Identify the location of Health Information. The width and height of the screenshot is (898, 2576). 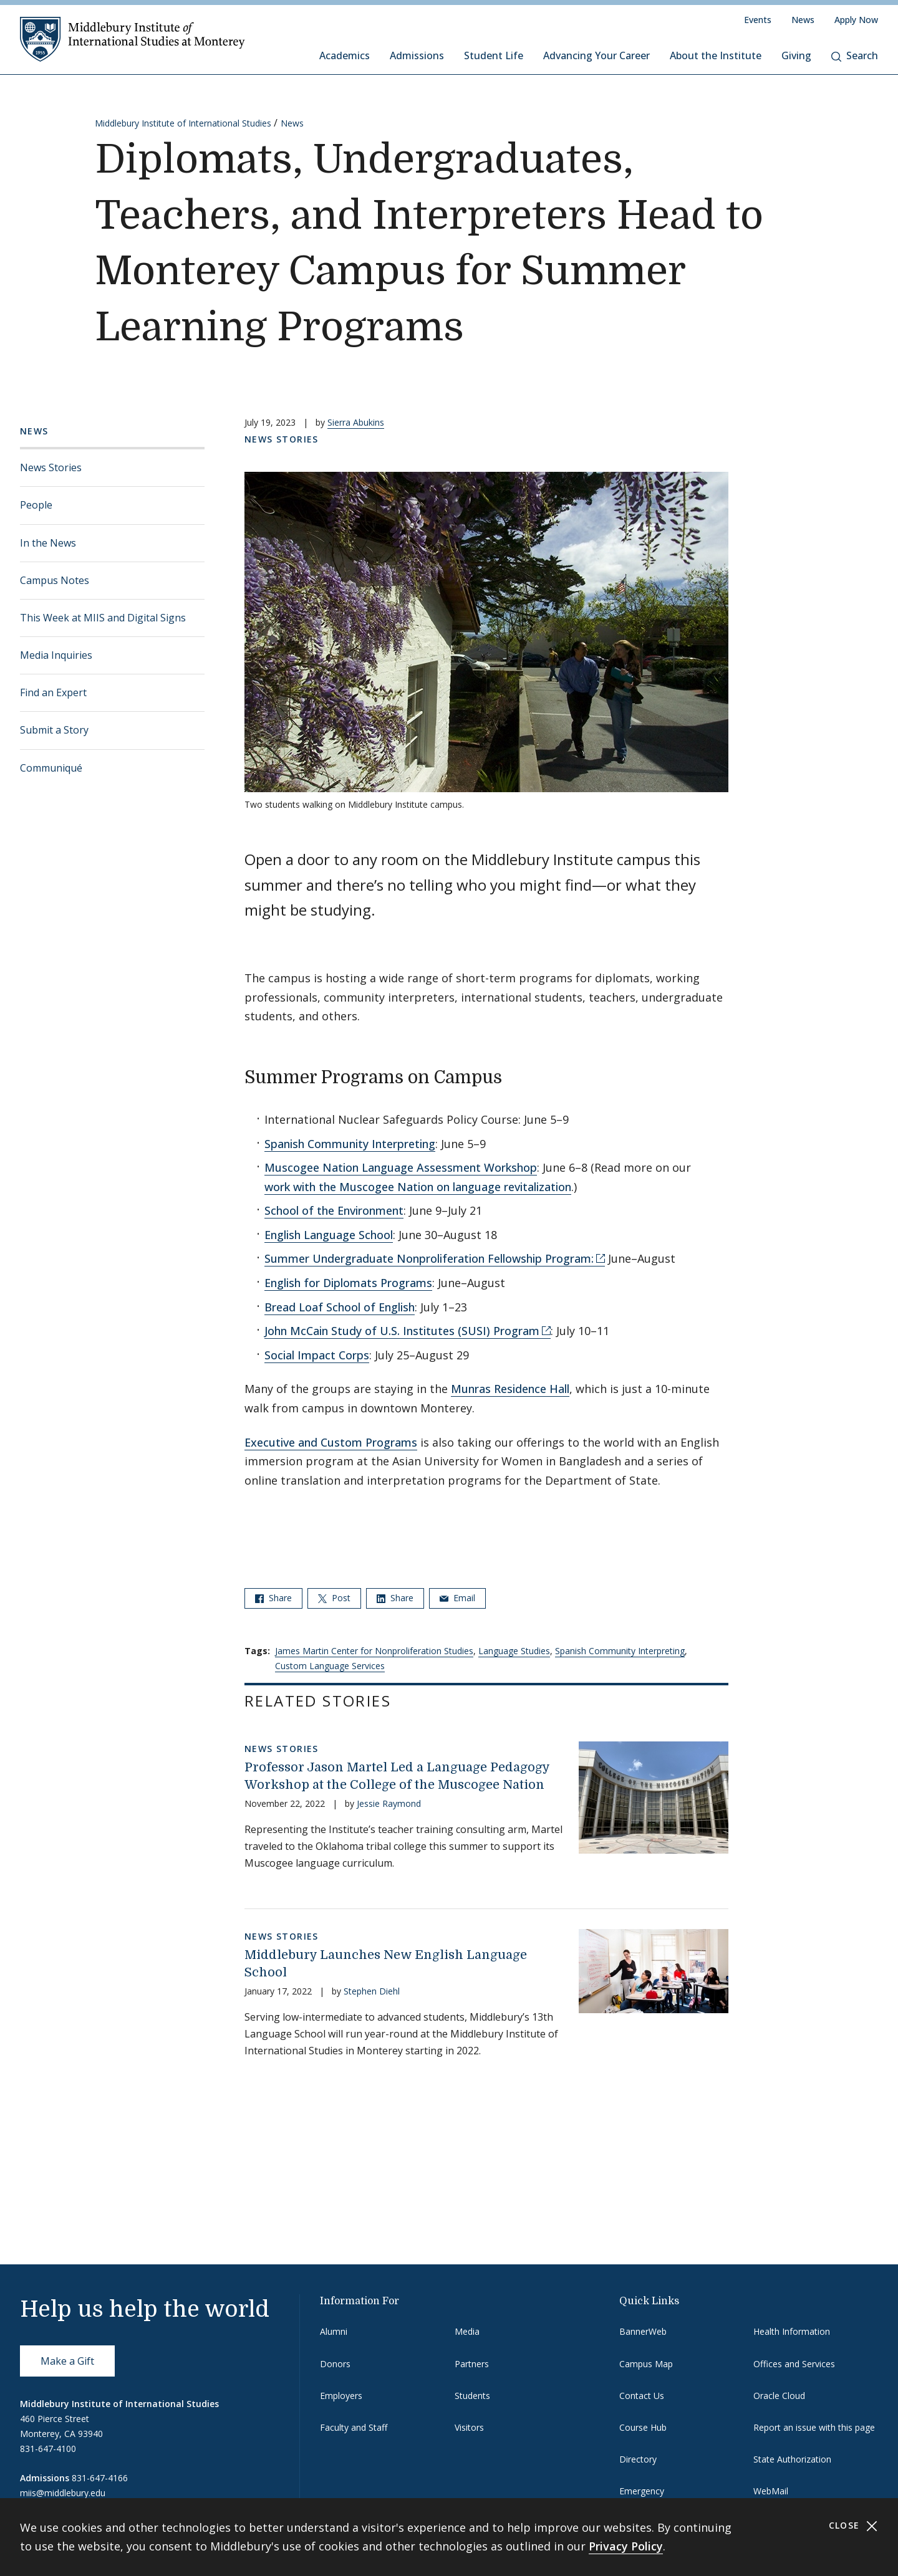
(791, 2331).